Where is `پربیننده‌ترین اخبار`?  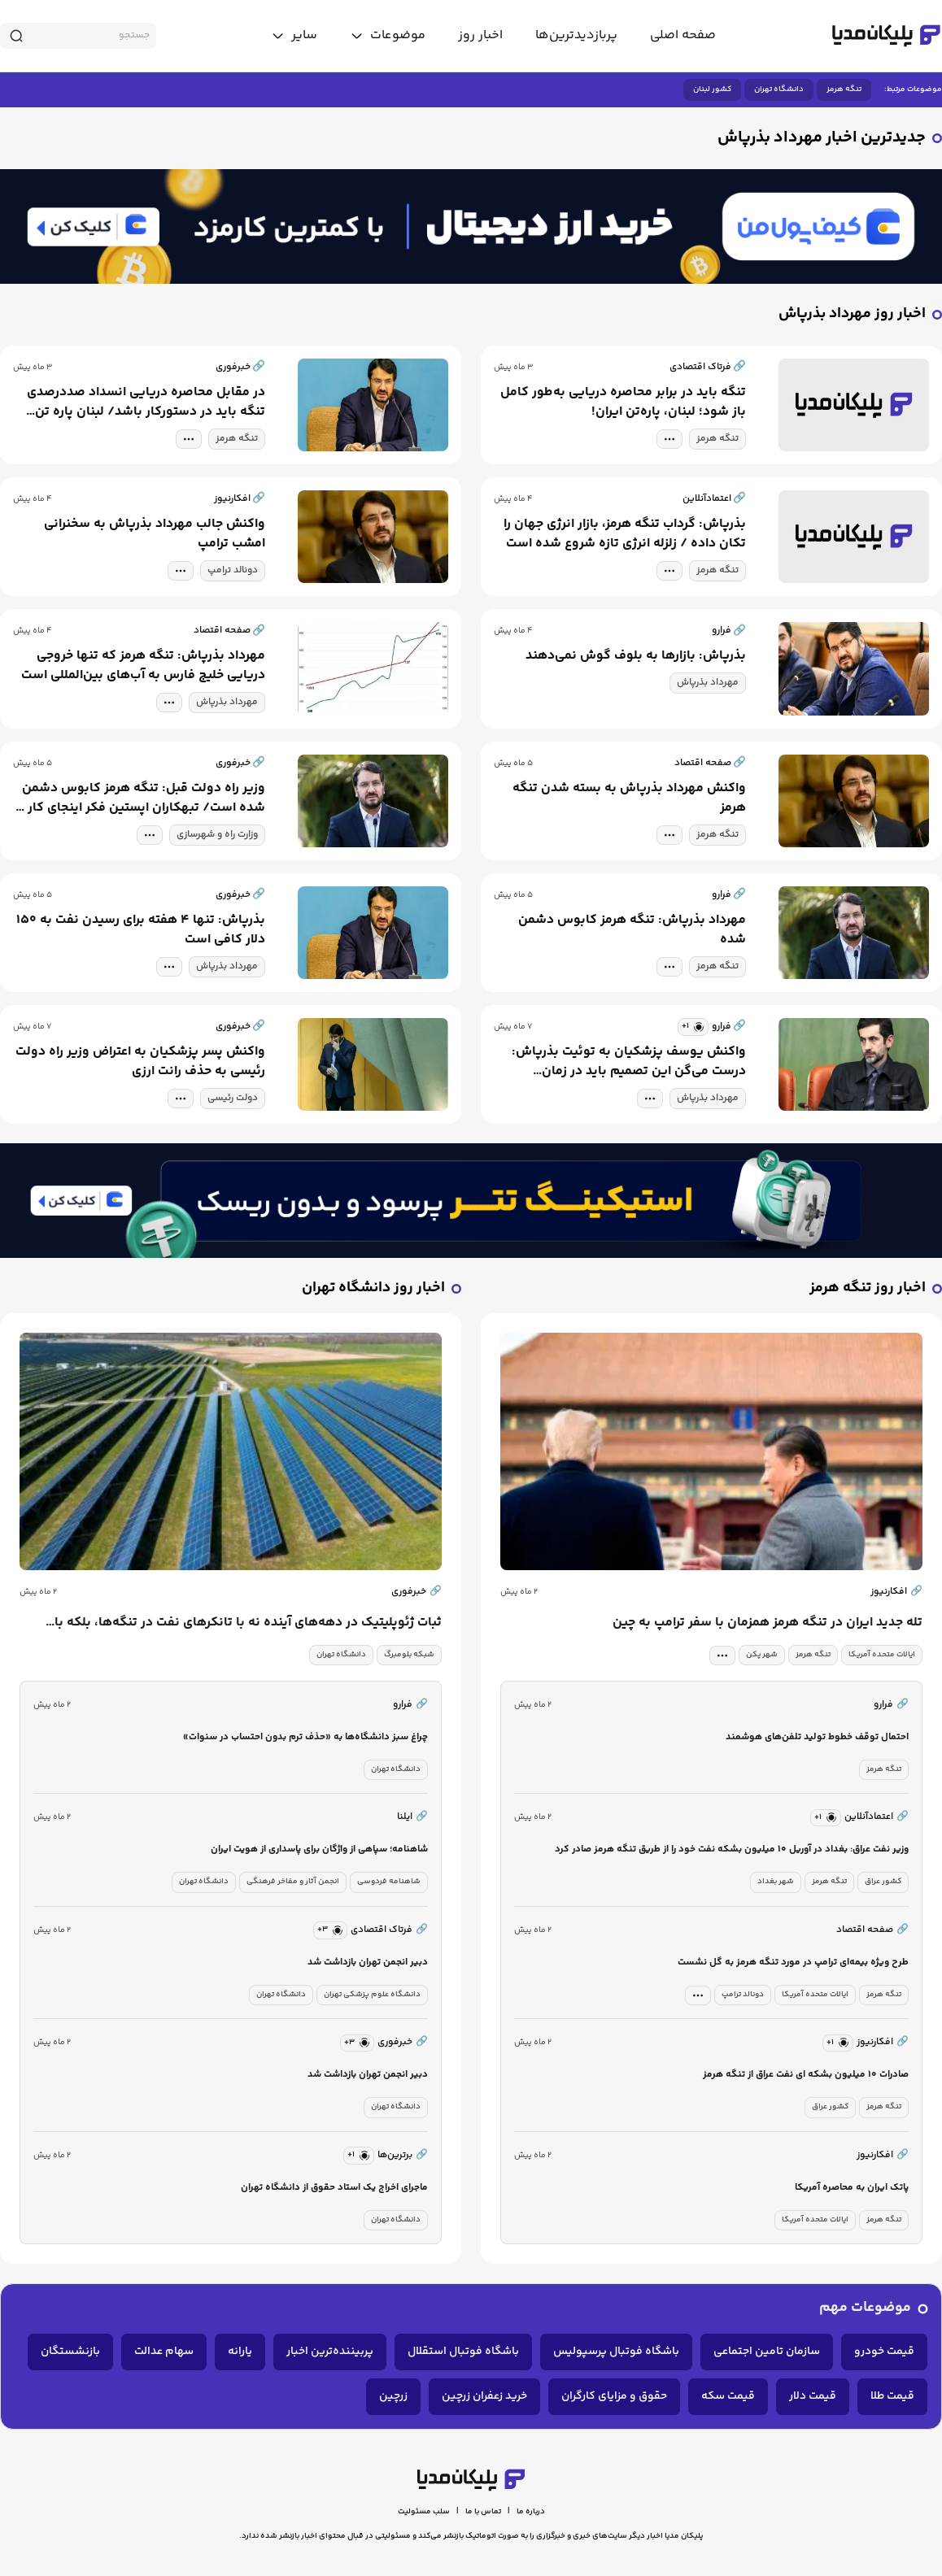
پربیننده‌ترین اخبار is located at coordinates (329, 2352).